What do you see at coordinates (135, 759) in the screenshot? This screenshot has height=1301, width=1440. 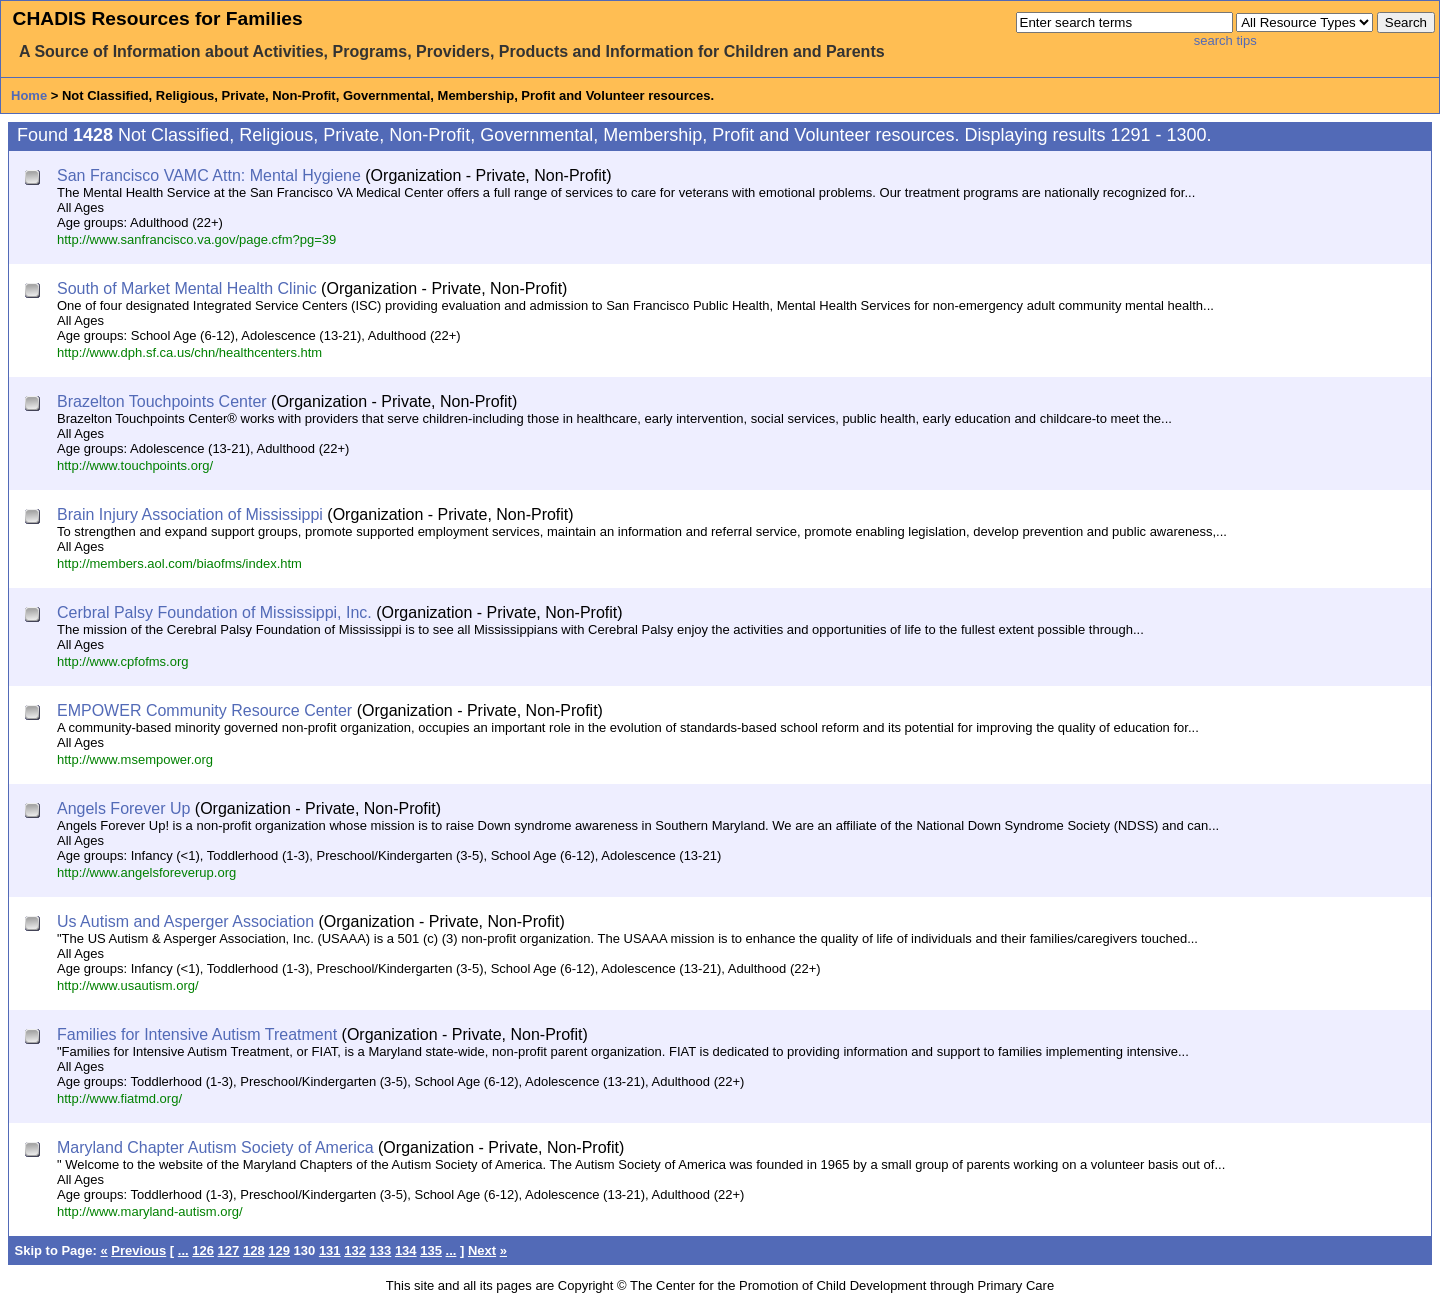 I see `http://www.msempower.org` at bounding box center [135, 759].